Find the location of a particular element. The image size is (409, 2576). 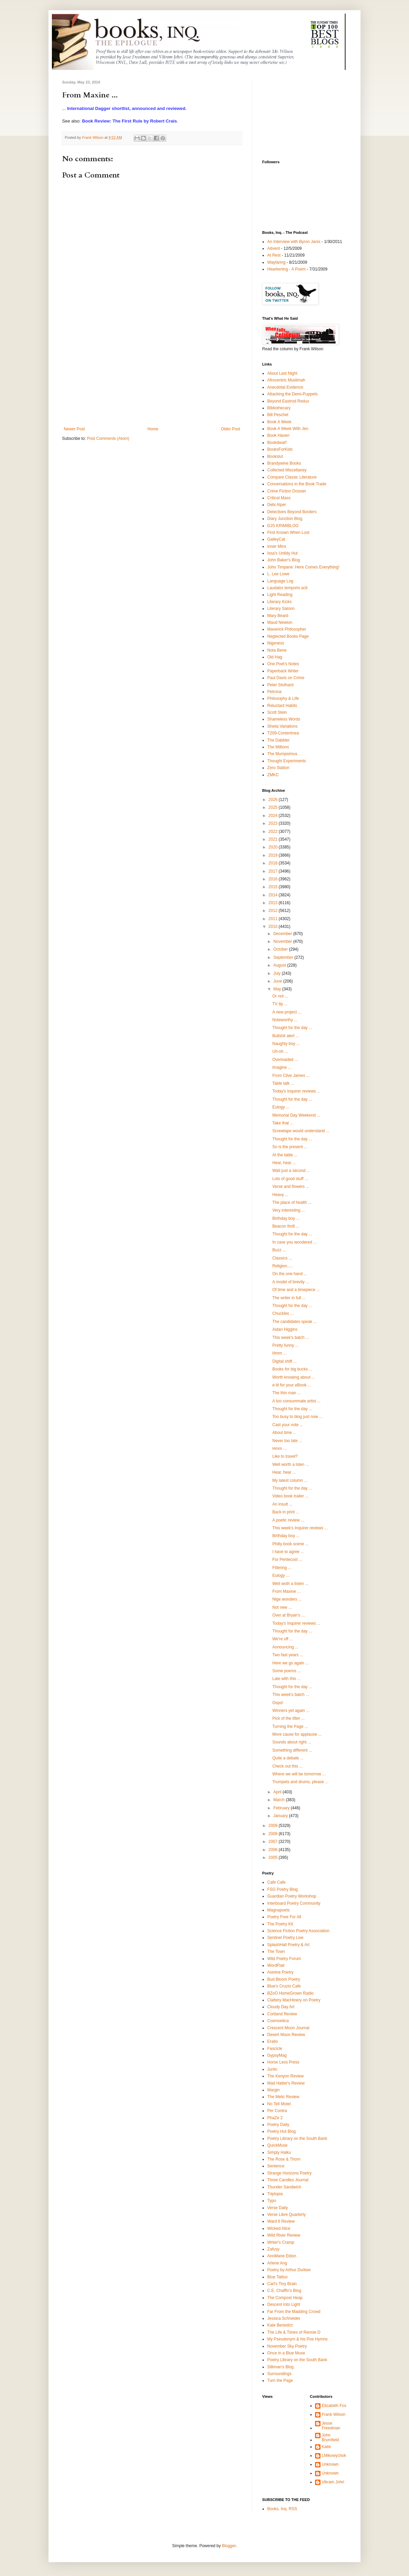

Reluctant Habits is located at coordinates (282, 705).